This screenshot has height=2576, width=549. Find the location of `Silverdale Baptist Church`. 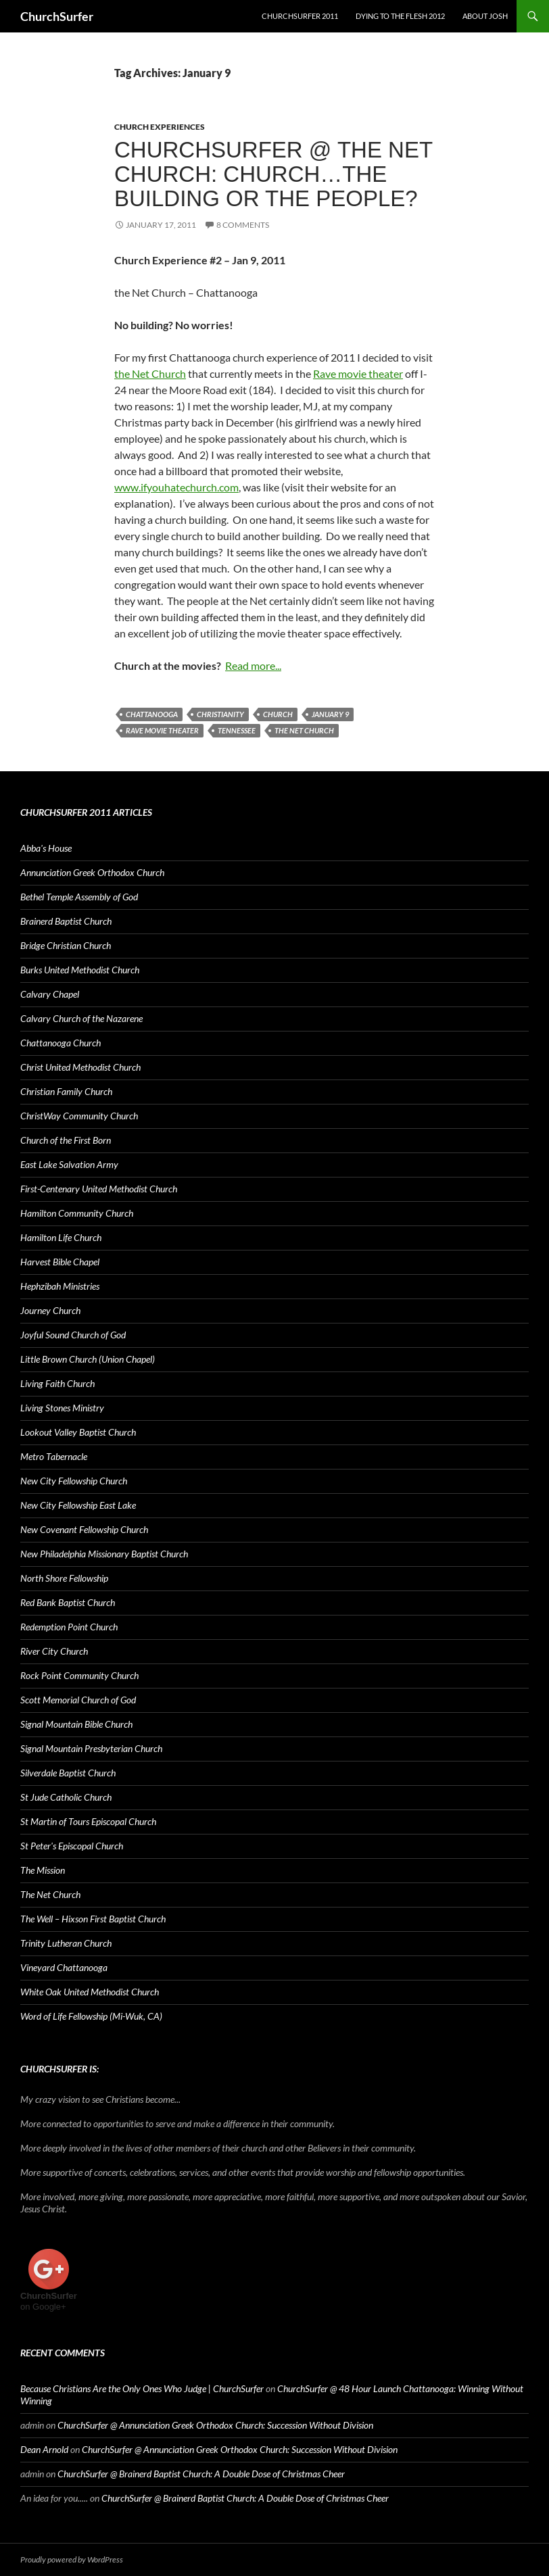

Silverdale Baptist Church is located at coordinates (68, 1772).